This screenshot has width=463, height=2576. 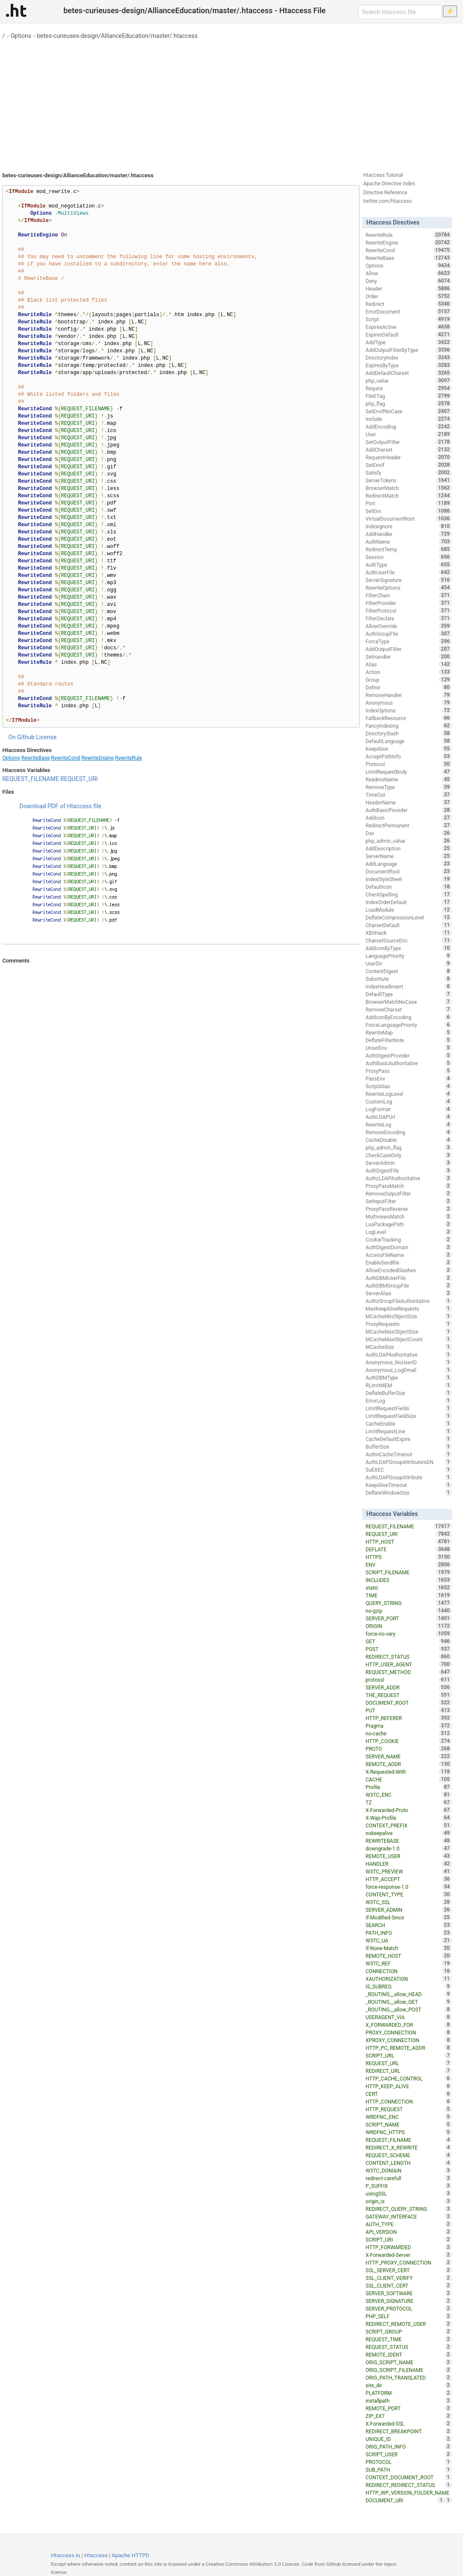 I want to click on REQUEST_URL, so click(x=409, y=2063).